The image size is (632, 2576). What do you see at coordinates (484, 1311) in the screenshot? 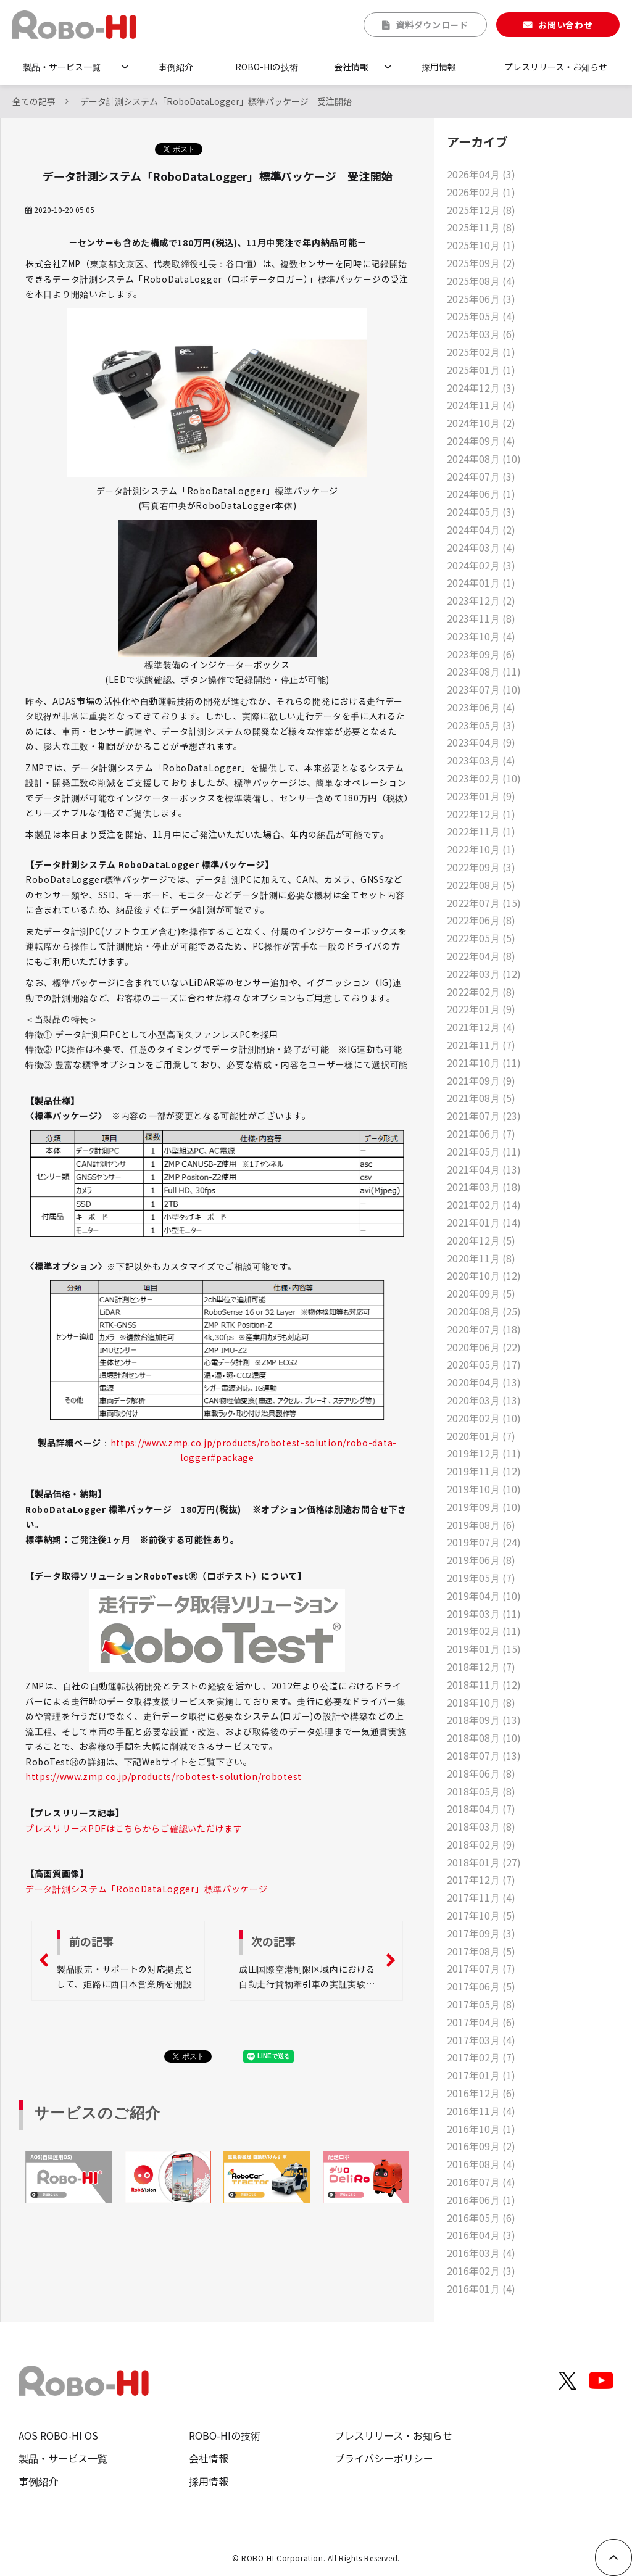
I see `2020年08月 (25)` at bounding box center [484, 1311].